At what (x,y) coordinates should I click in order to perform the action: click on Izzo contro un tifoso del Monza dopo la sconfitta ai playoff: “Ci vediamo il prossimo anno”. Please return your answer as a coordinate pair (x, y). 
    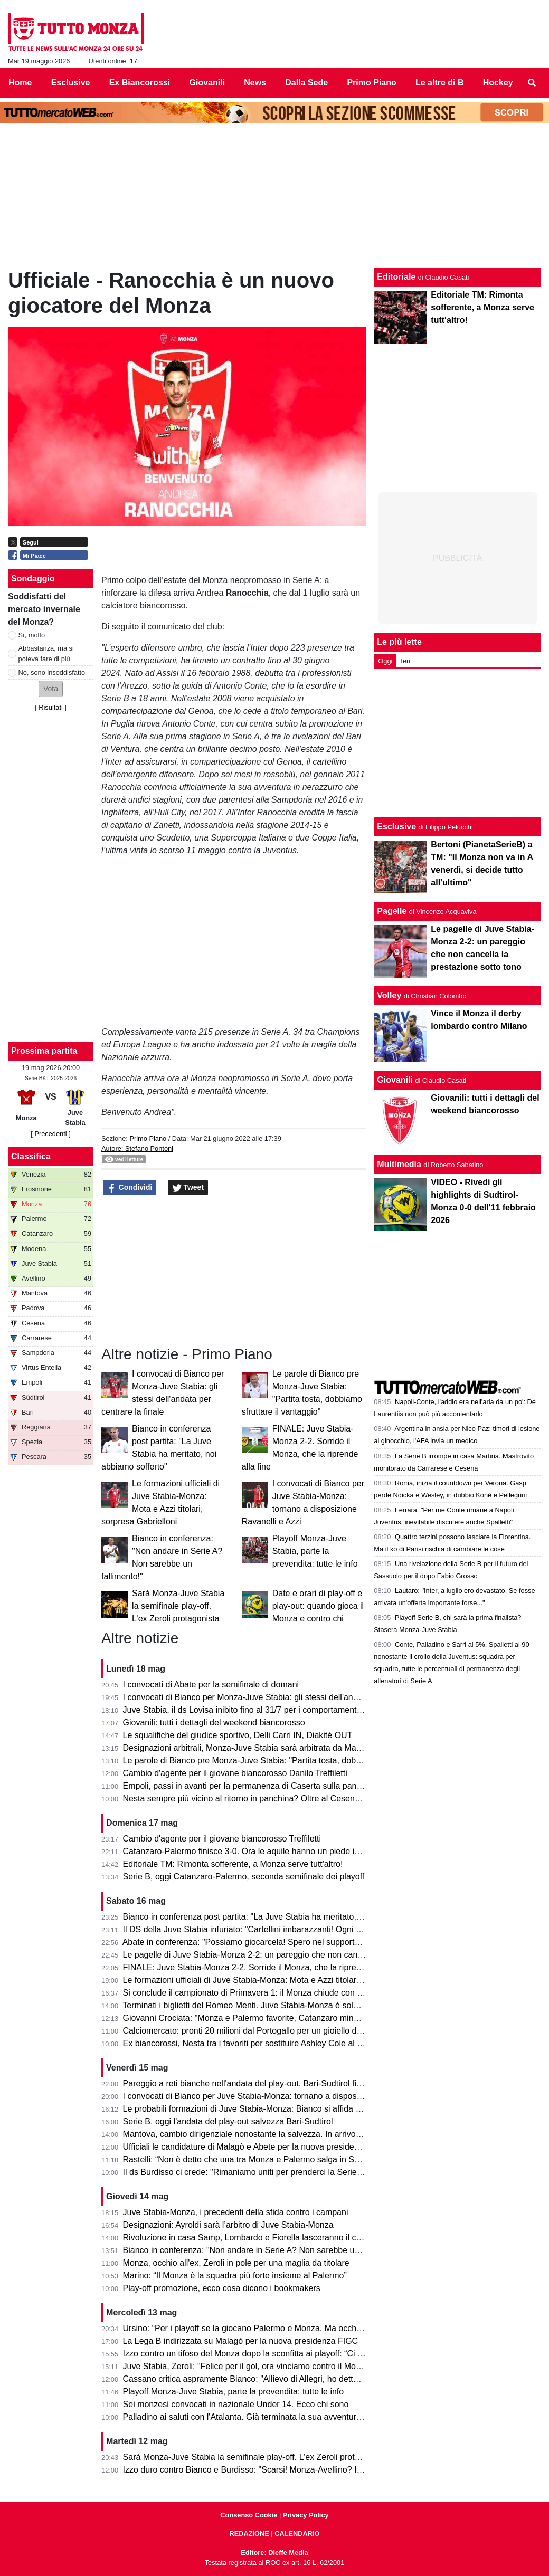
    Looking at the image, I should click on (289, 2353).